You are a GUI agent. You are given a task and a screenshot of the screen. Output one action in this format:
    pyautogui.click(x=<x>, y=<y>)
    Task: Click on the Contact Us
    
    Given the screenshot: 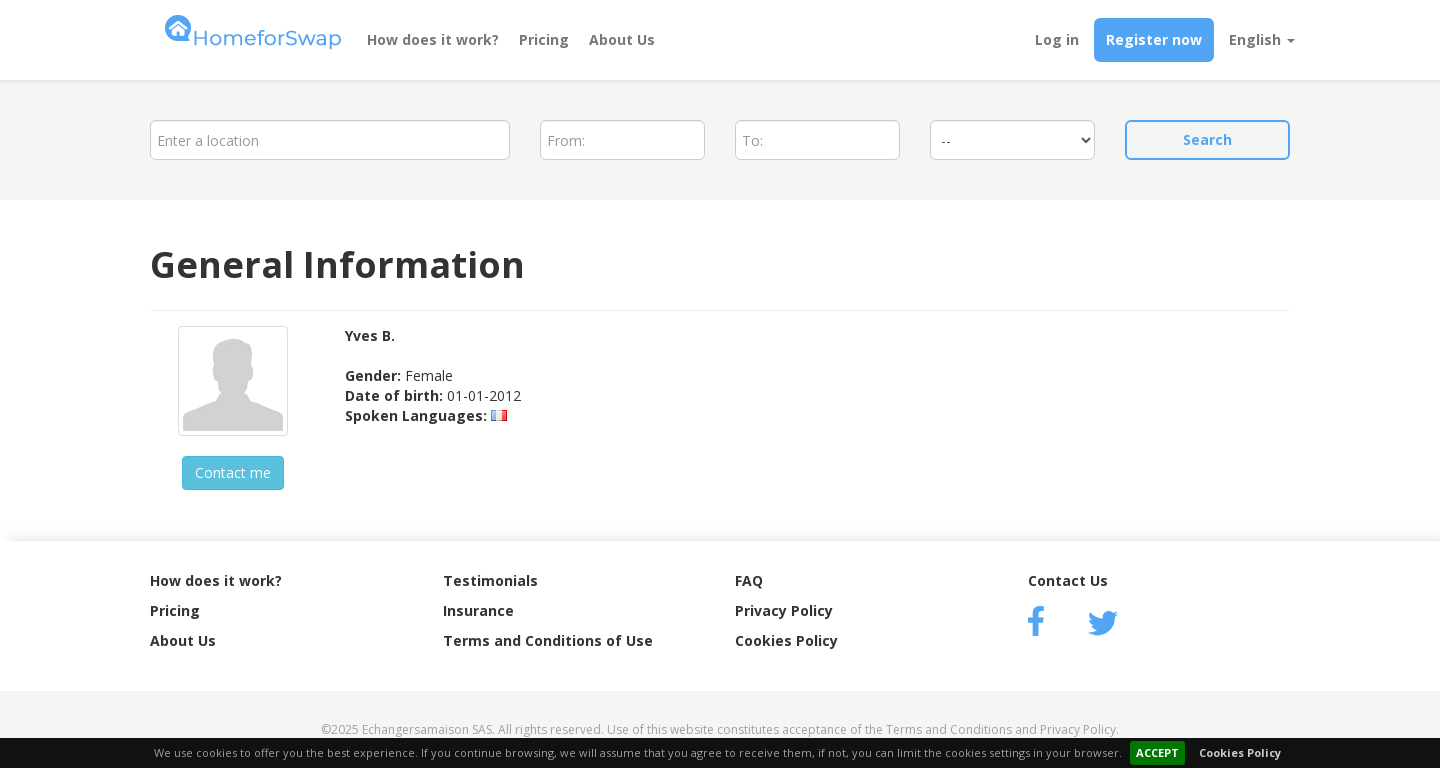 What is the action you would take?
    pyautogui.click(x=1068, y=580)
    